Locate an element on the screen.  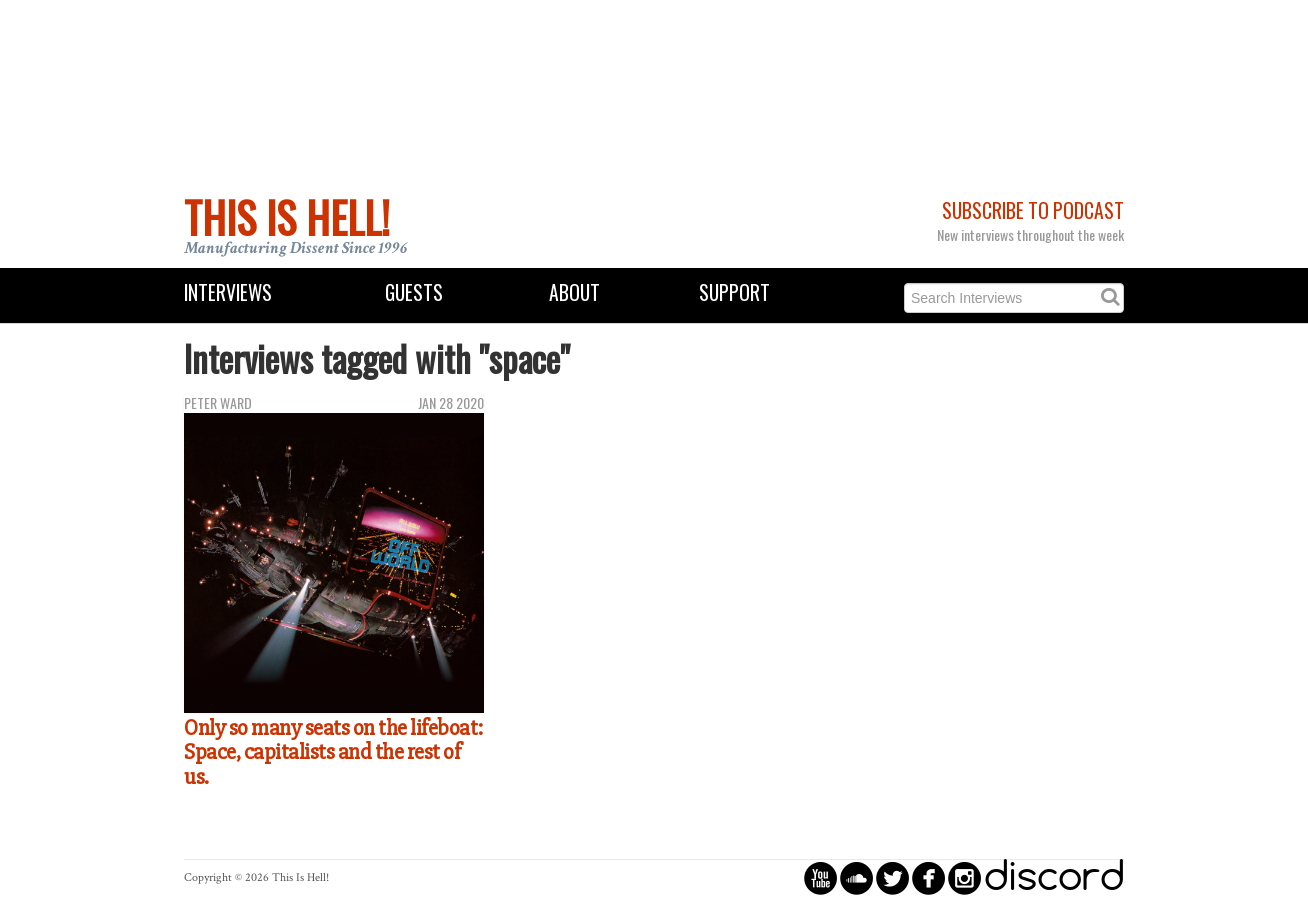
Support is located at coordinates (734, 292).